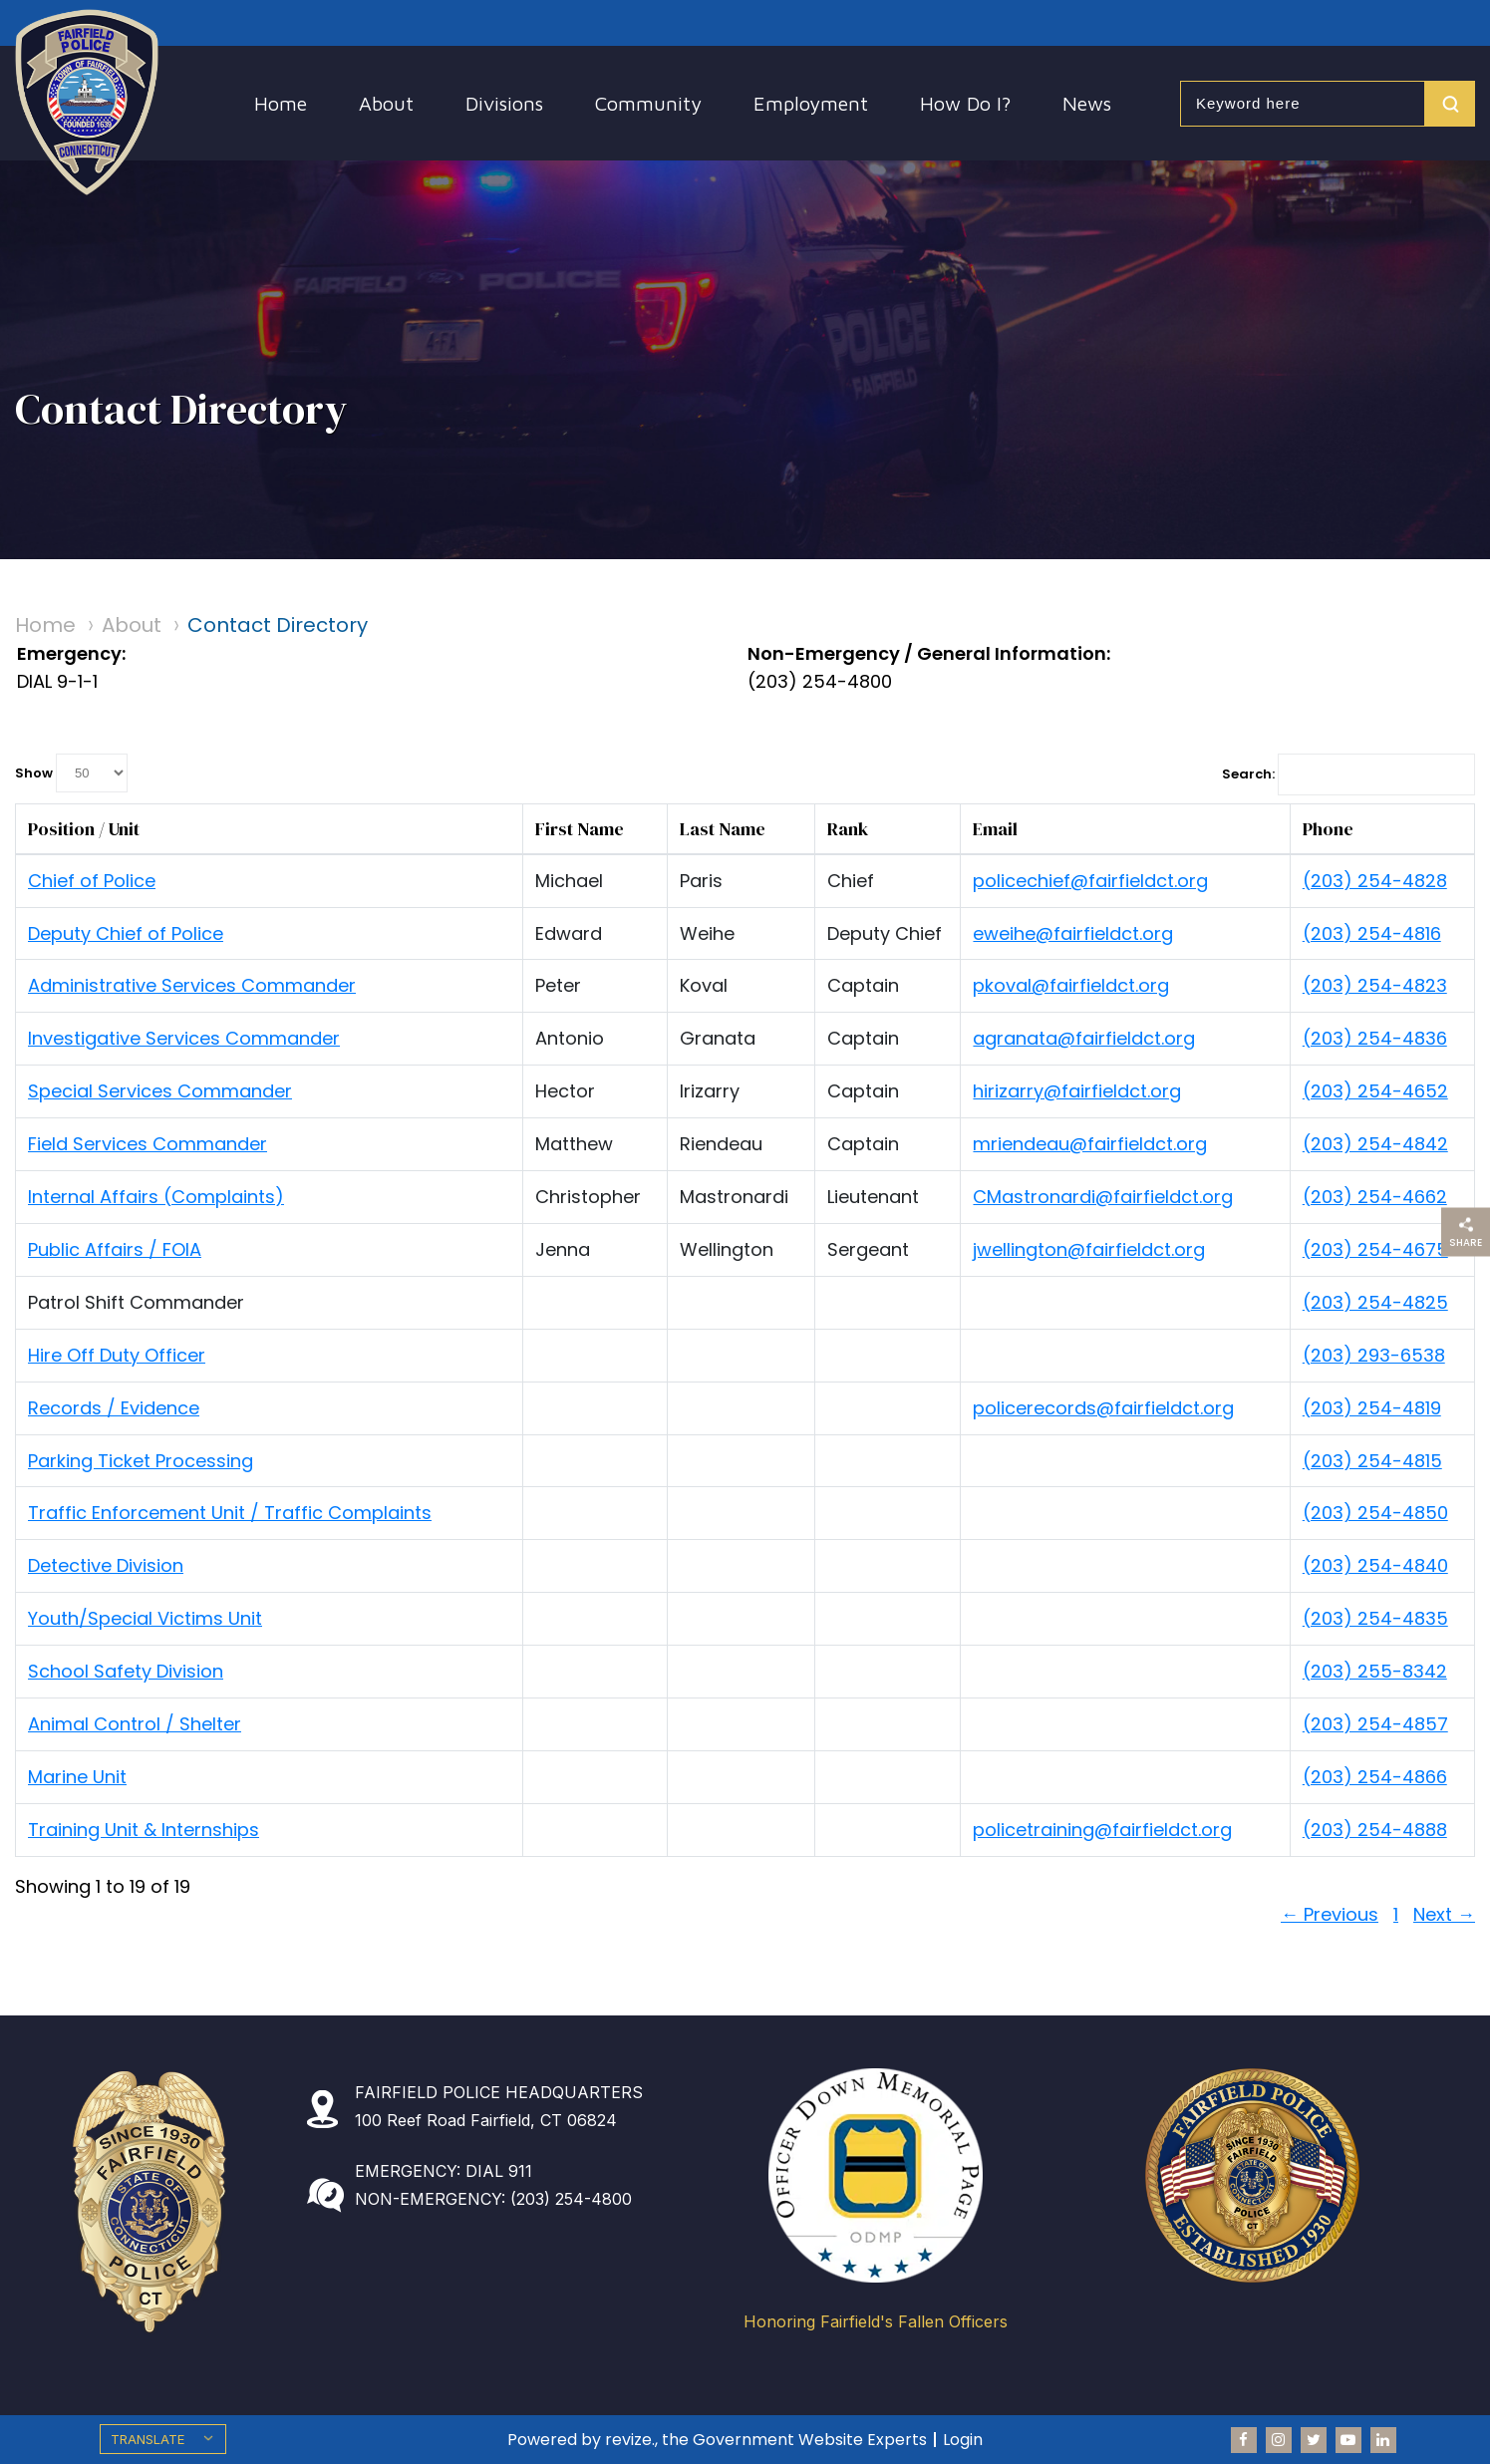  Describe the element at coordinates (631, 2439) in the screenshot. I see `revize.,` at that location.